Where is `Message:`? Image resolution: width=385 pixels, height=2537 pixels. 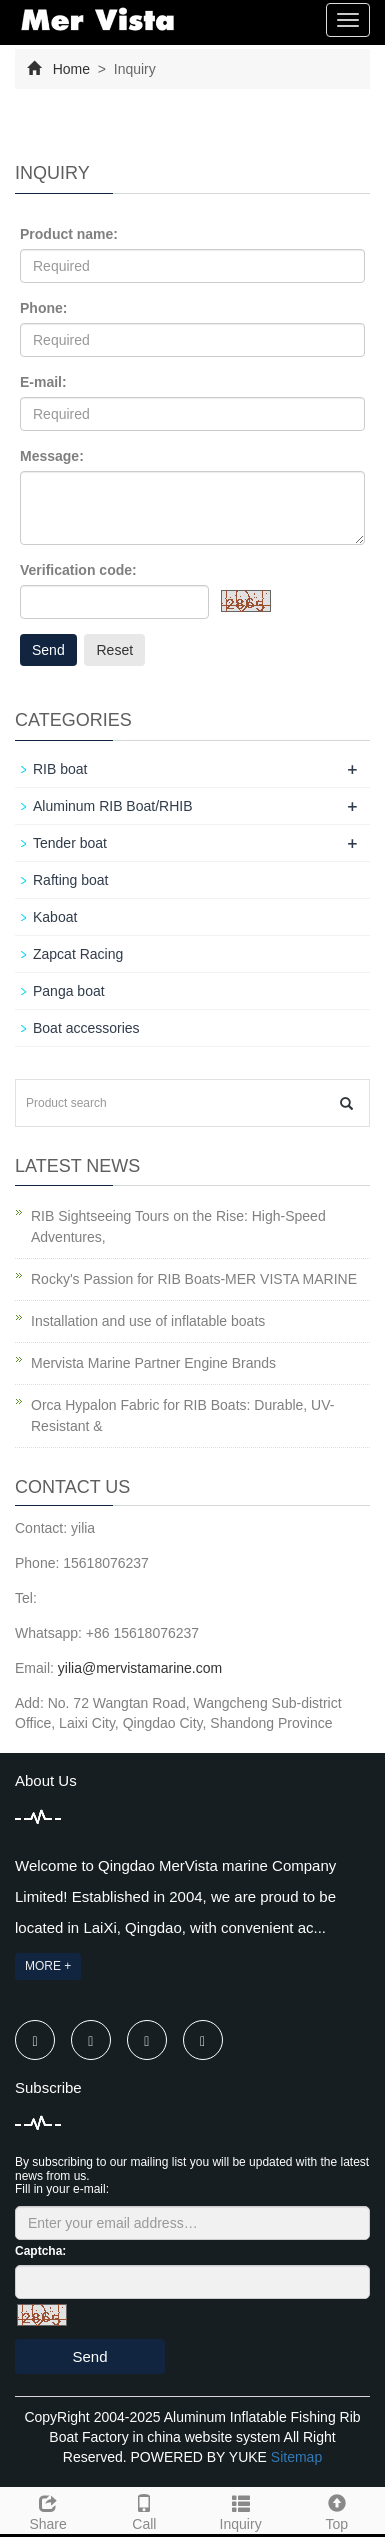
Message: is located at coordinates (52, 456).